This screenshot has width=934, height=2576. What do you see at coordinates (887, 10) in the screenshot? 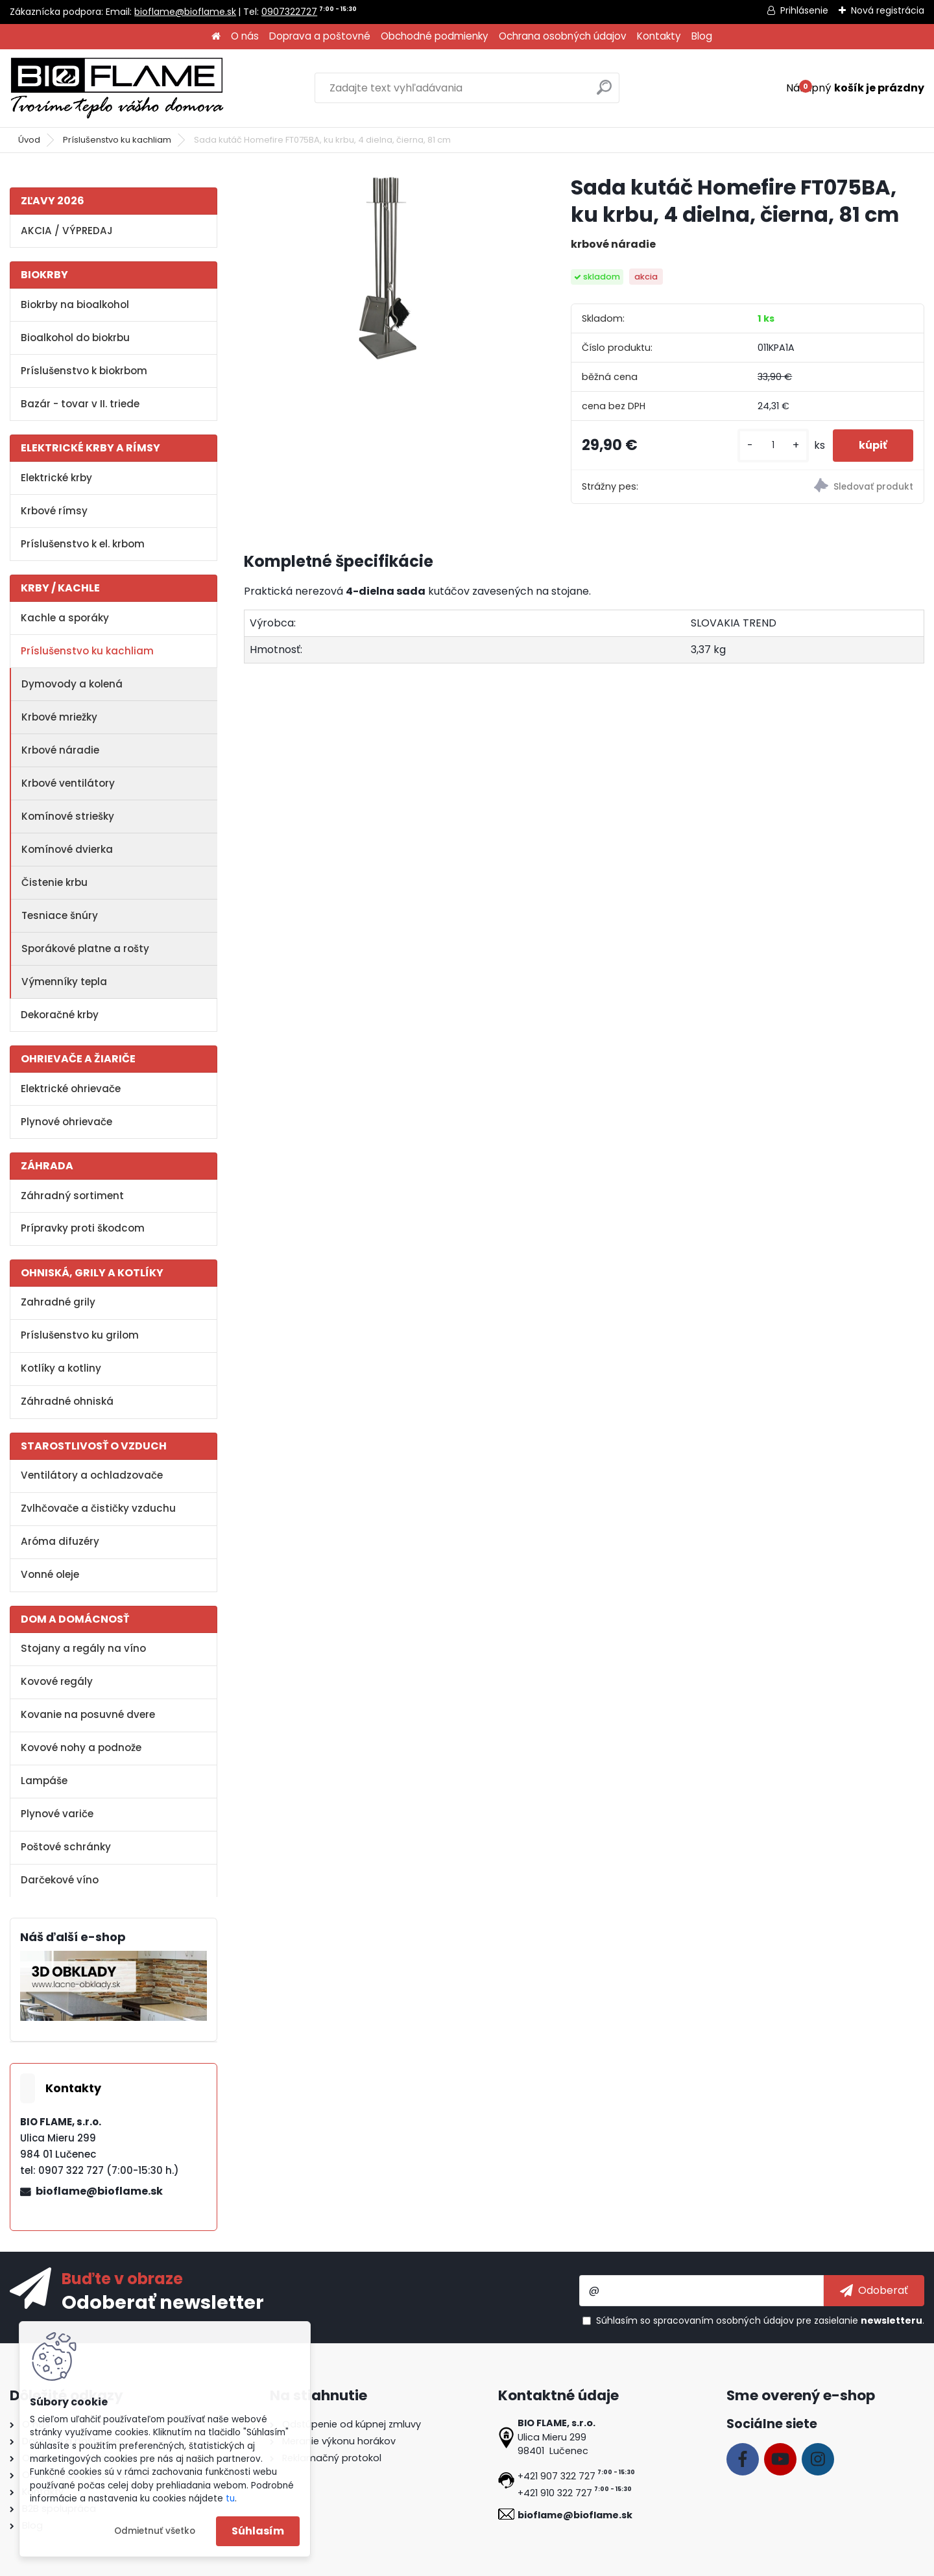
I see `Nová registrácia` at bounding box center [887, 10].